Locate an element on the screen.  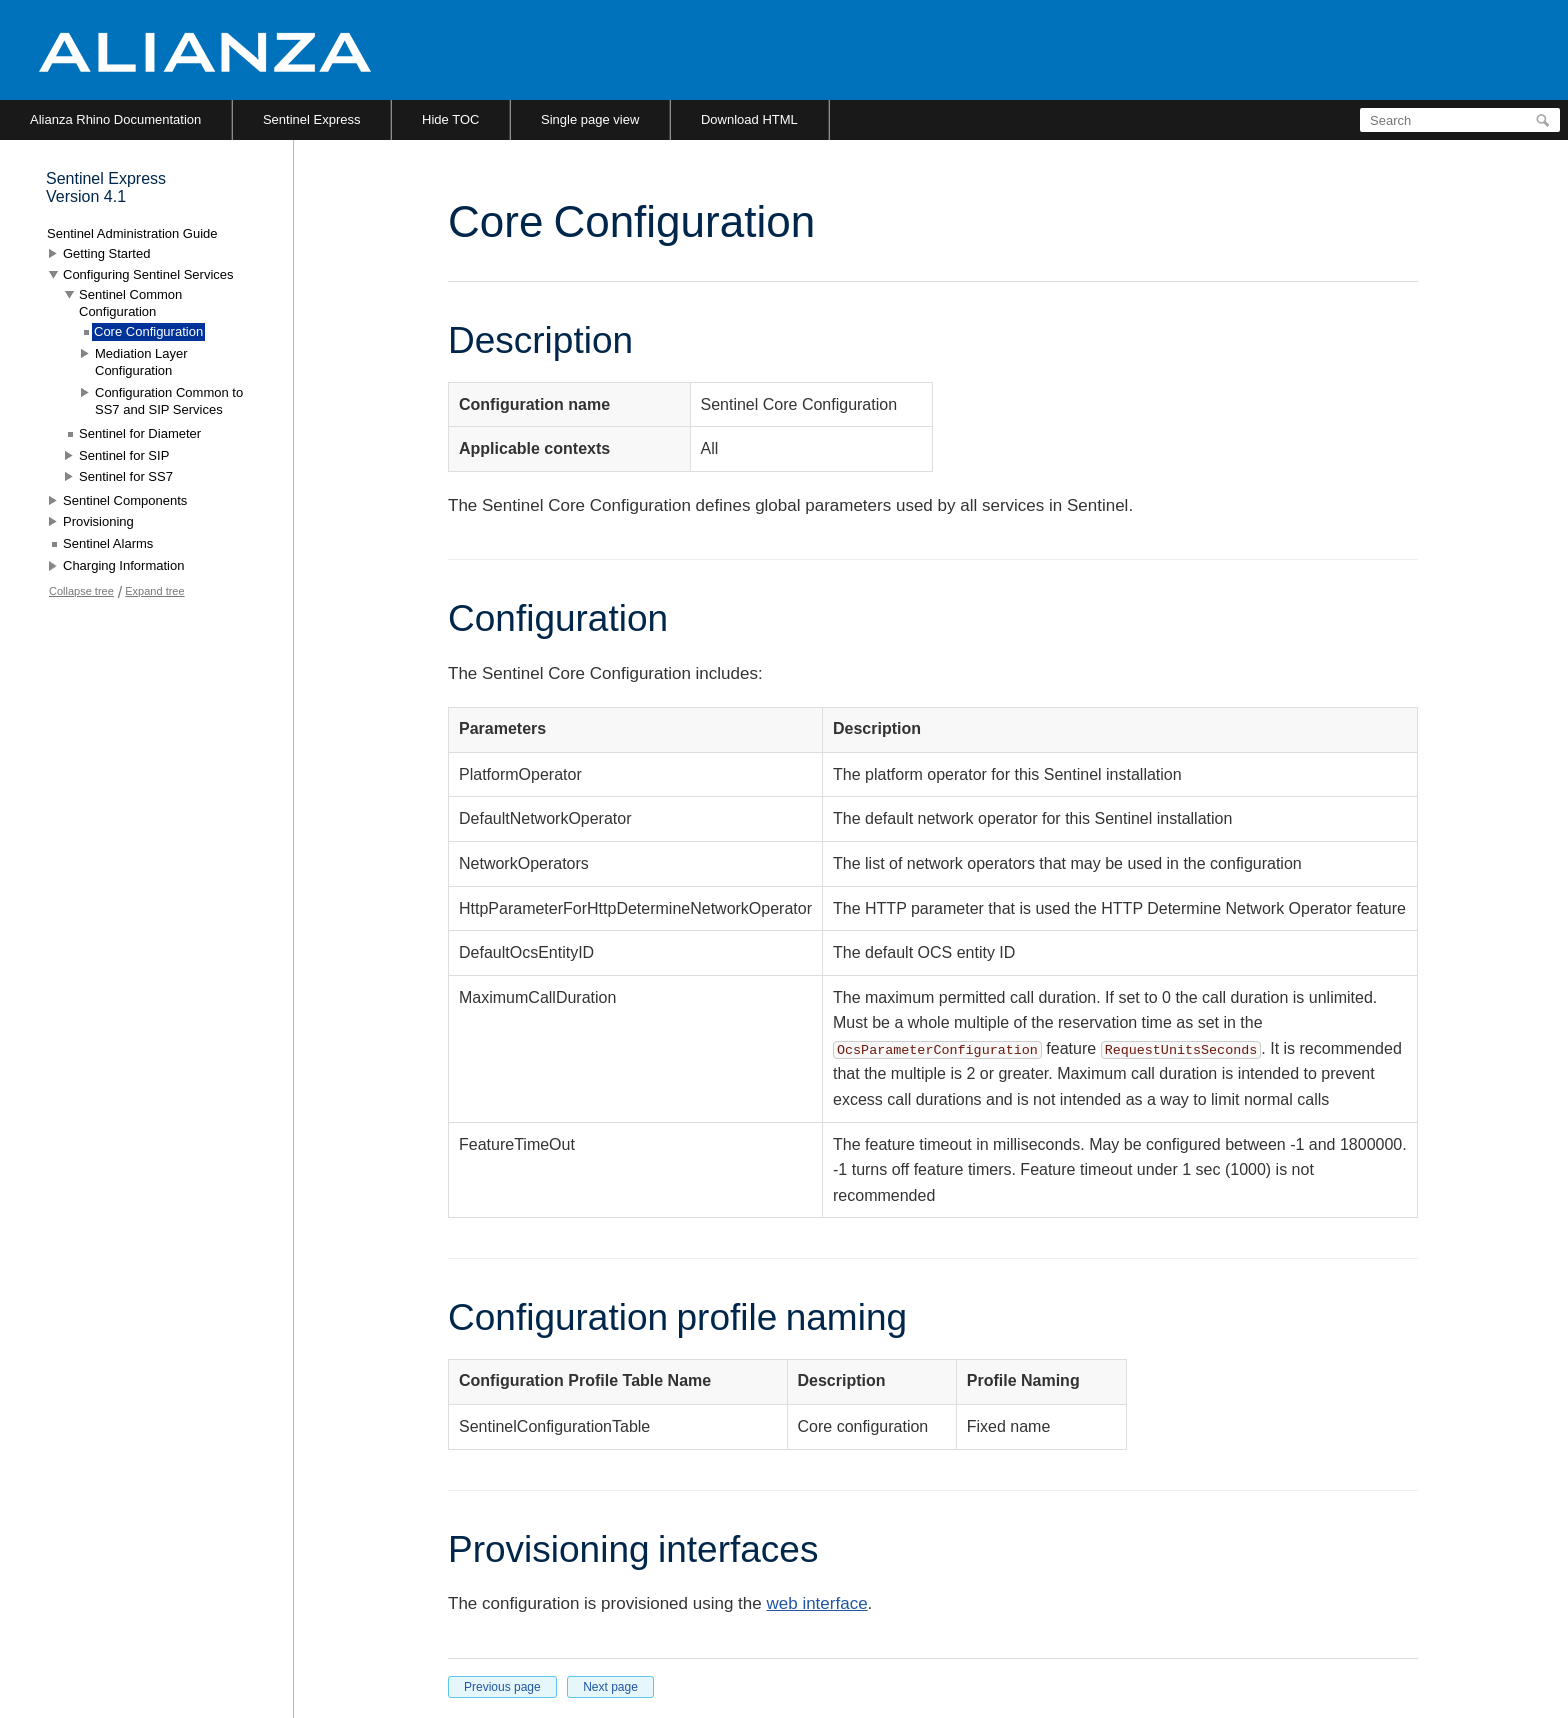
Sentinel for SIP is located at coordinates (124, 455).